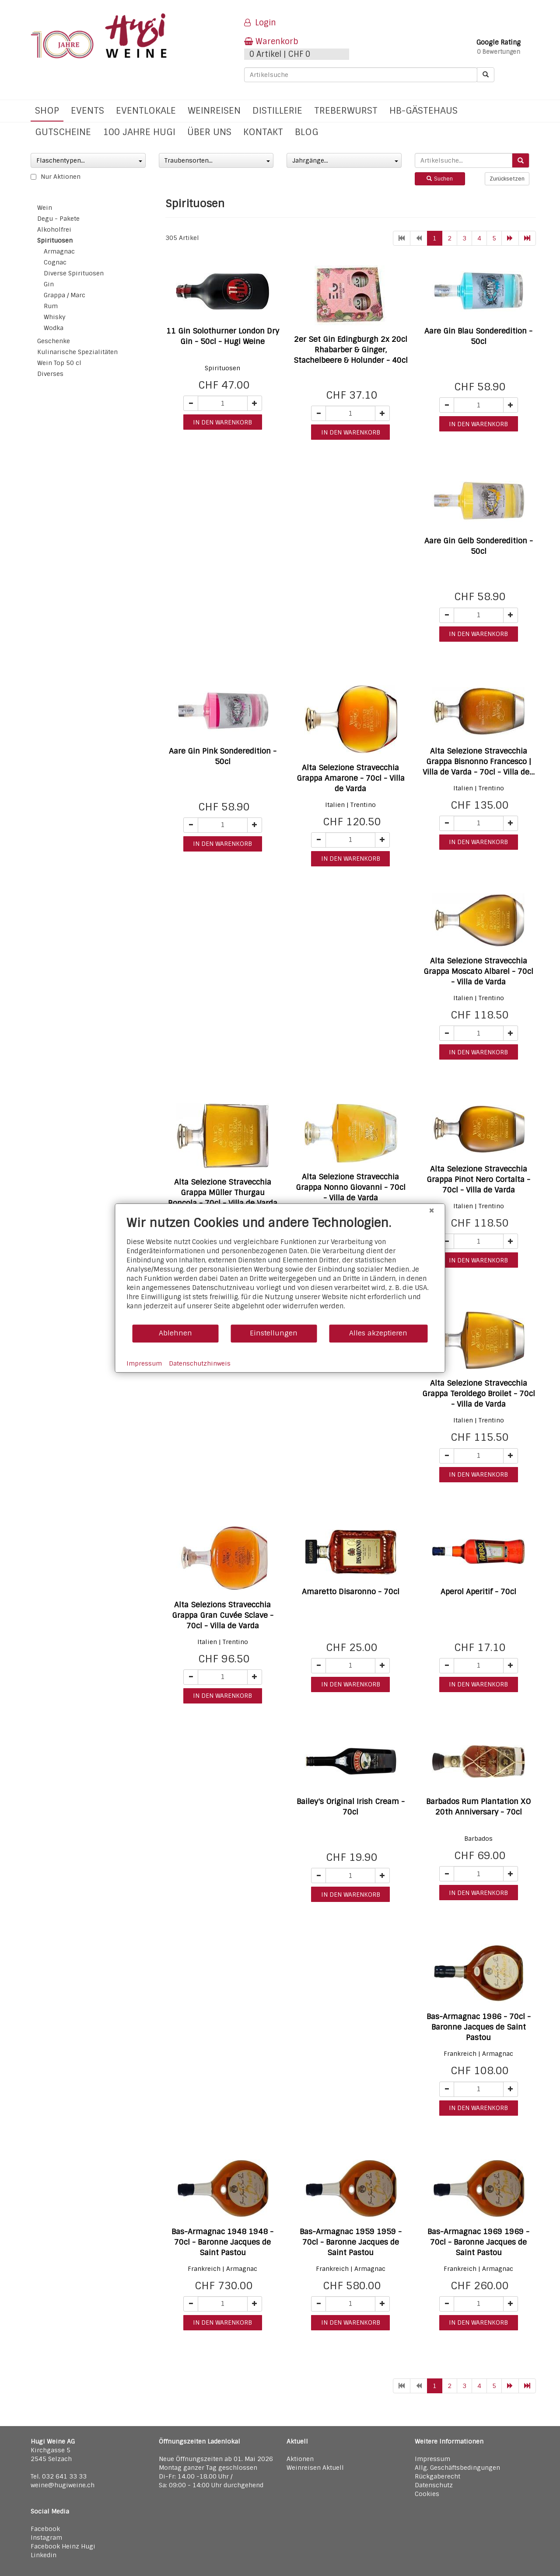 This screenshot has width=560, height=2576. What do you see at coordinates (280, 1269) in the screenshot?
I see `[document]` at bounding box center [280, 1269].